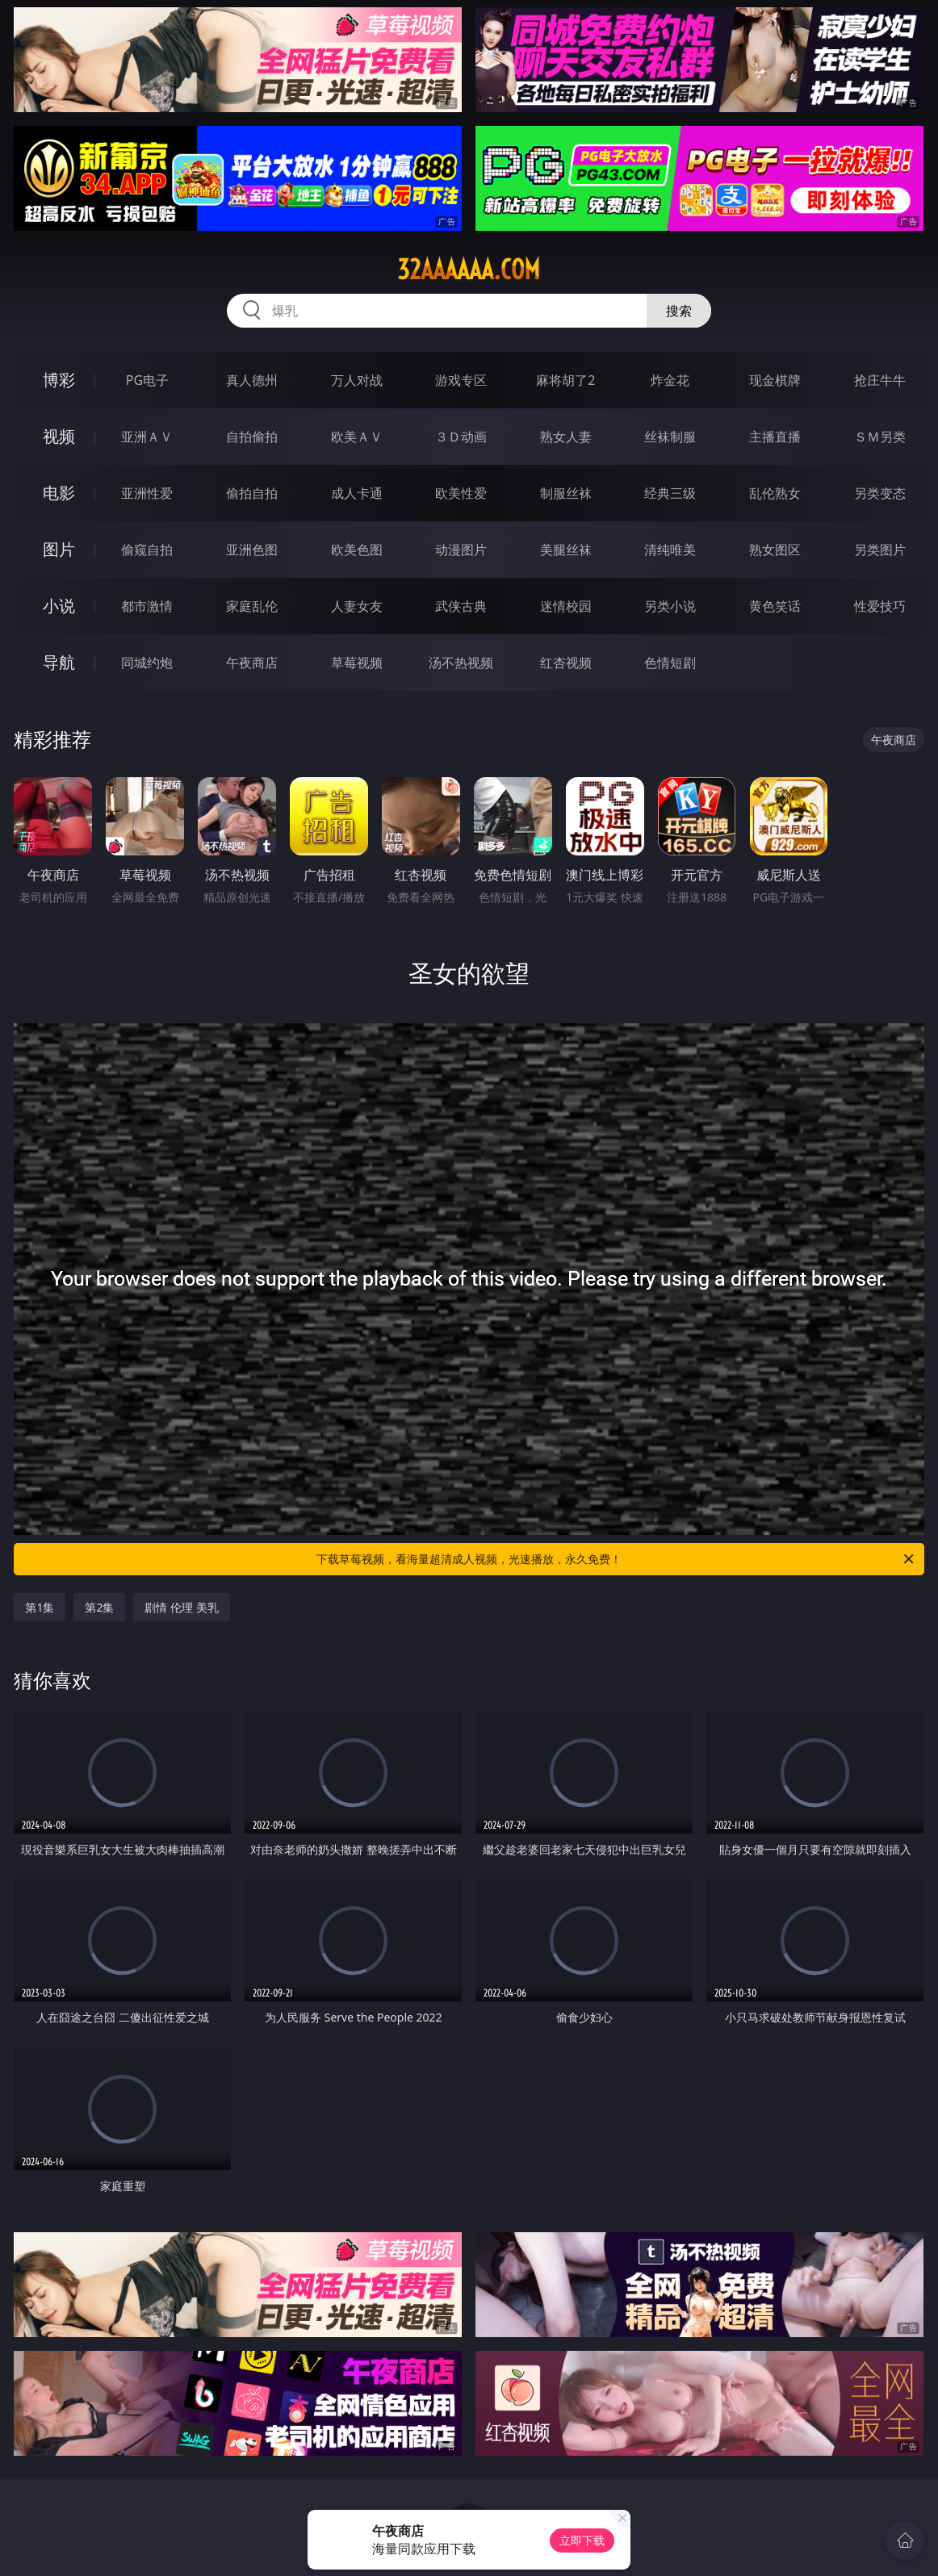  Describe the element at coordinates (252, 493) in the screenshot. I see `偷拍自拍` at that location.